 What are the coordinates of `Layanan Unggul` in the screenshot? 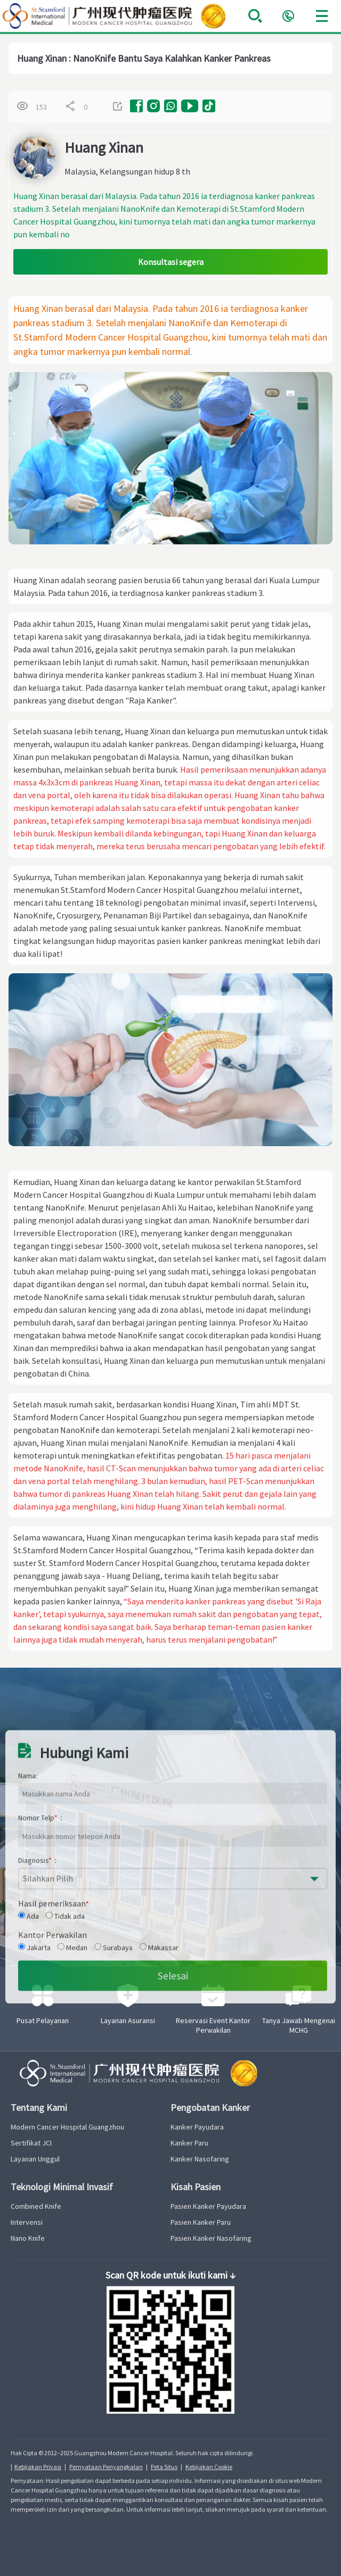 It's located at (35, 2159).